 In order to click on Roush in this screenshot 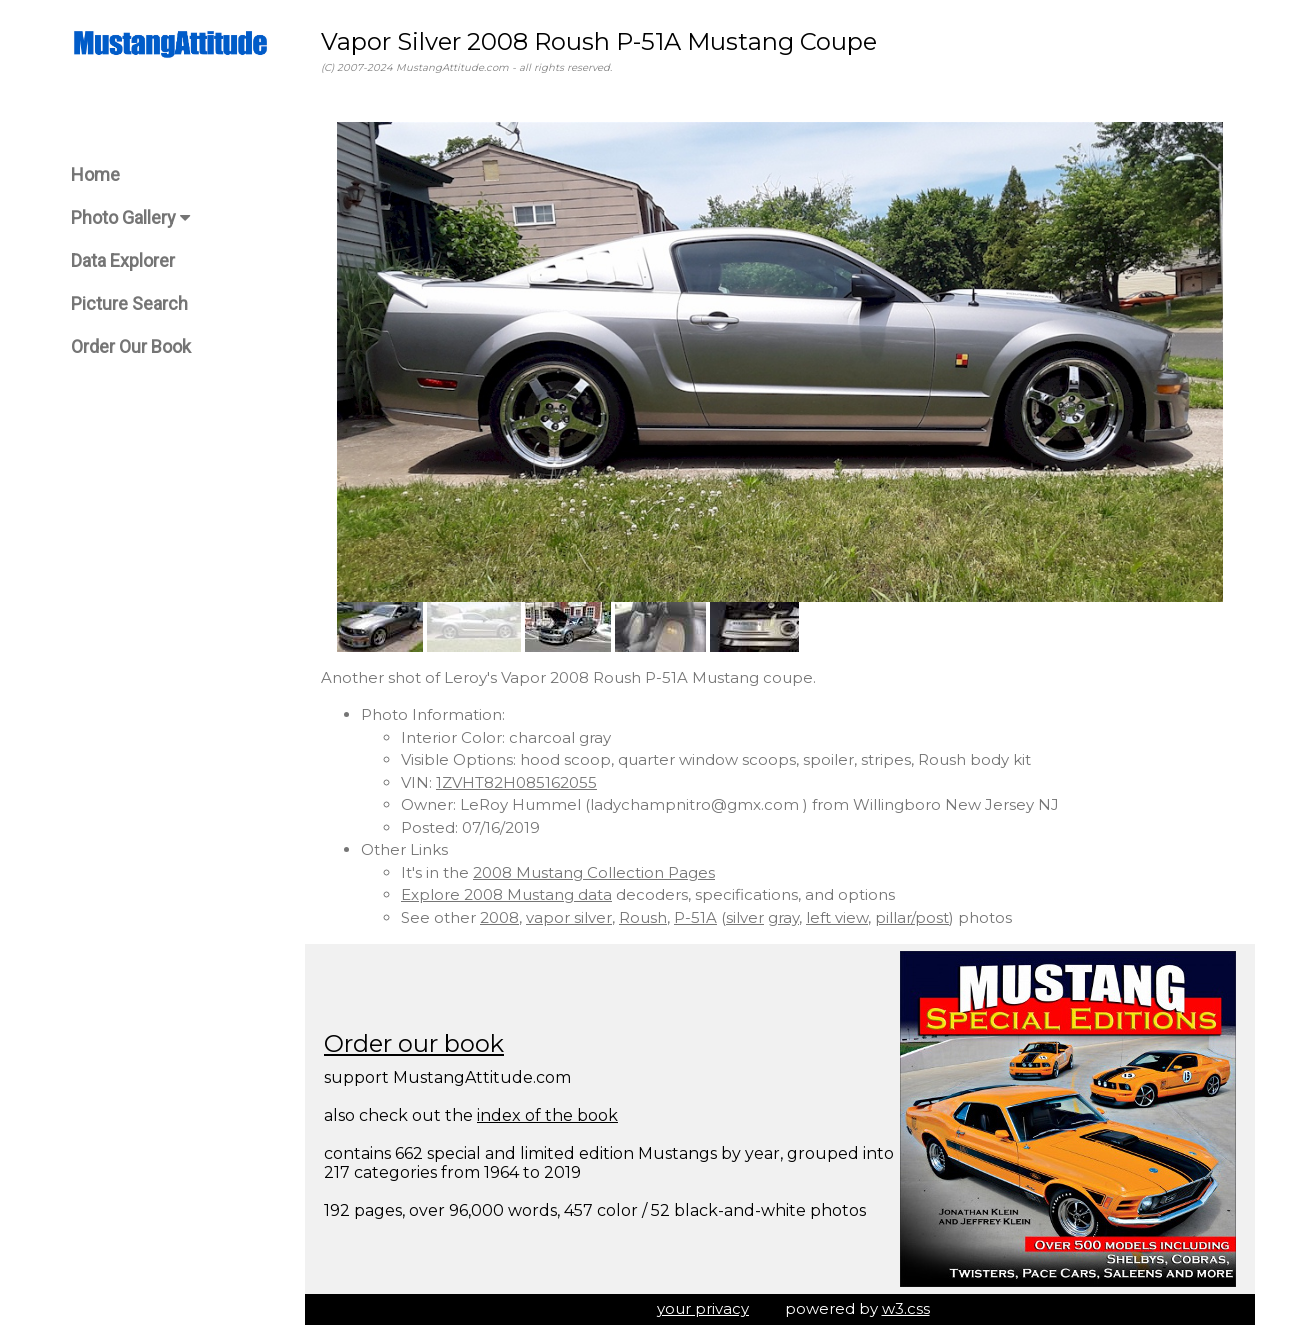, I will do `click(643, 917)`.